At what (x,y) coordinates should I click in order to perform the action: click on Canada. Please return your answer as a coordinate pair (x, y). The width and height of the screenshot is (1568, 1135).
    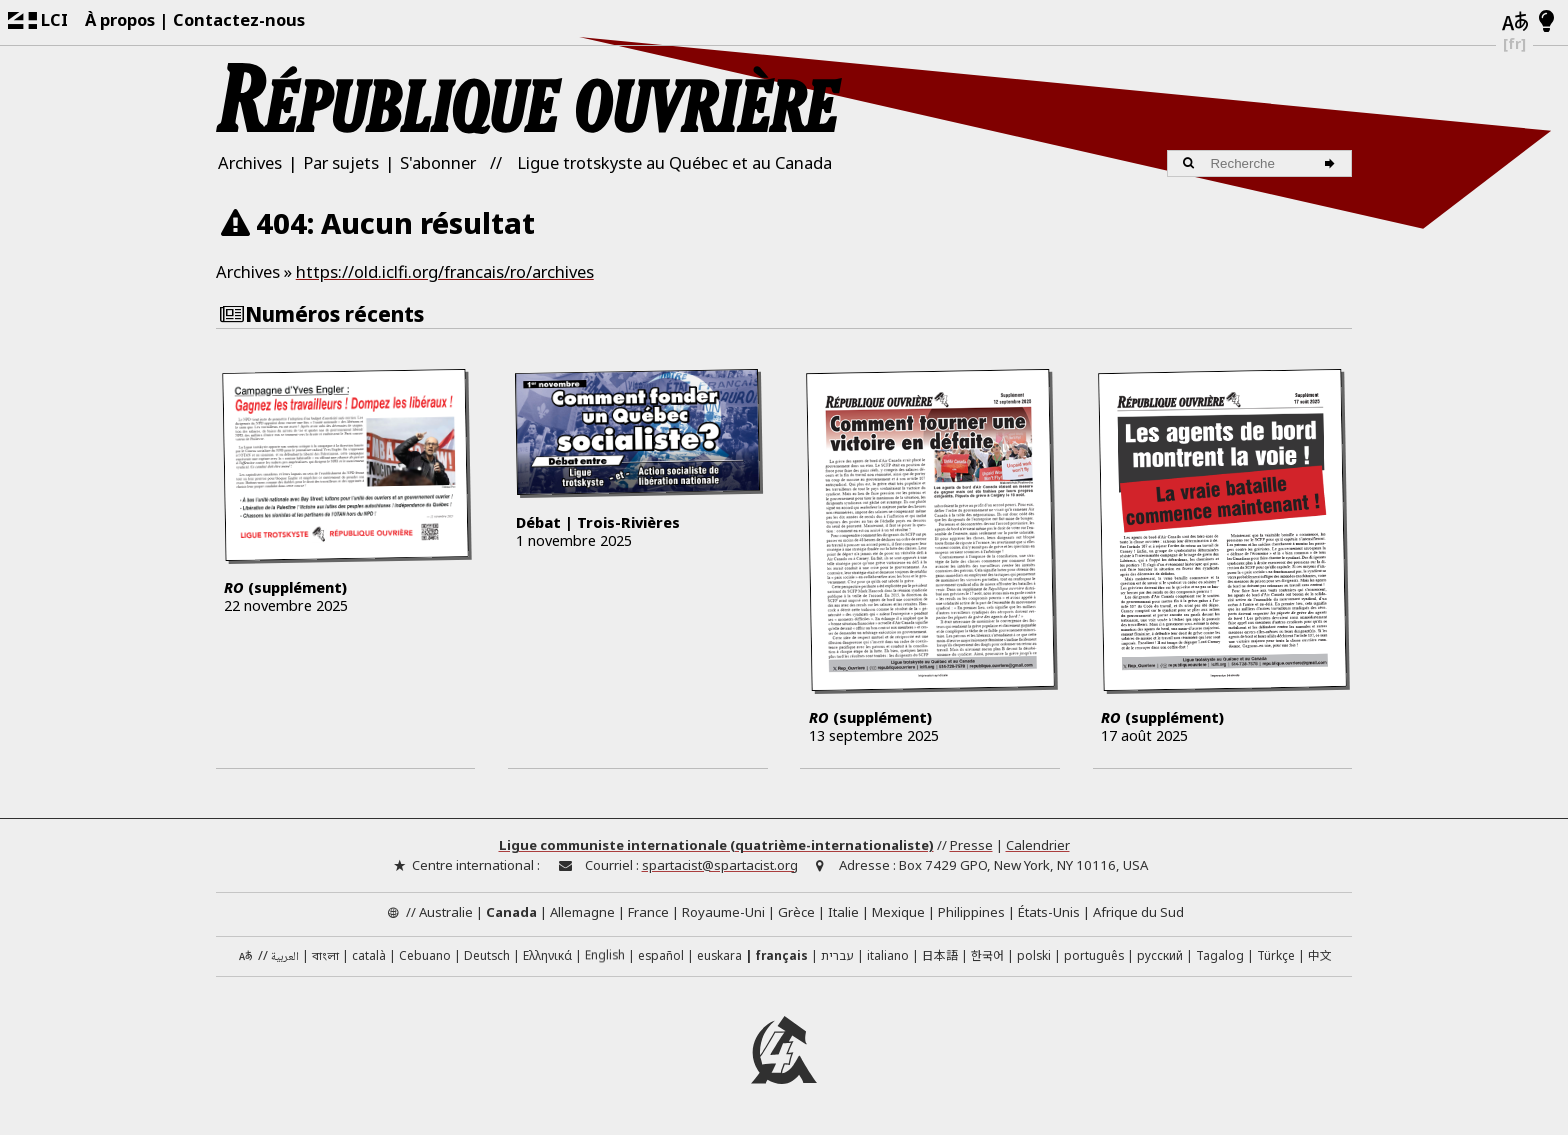
    Looking at the image, I should click on (511, 914).